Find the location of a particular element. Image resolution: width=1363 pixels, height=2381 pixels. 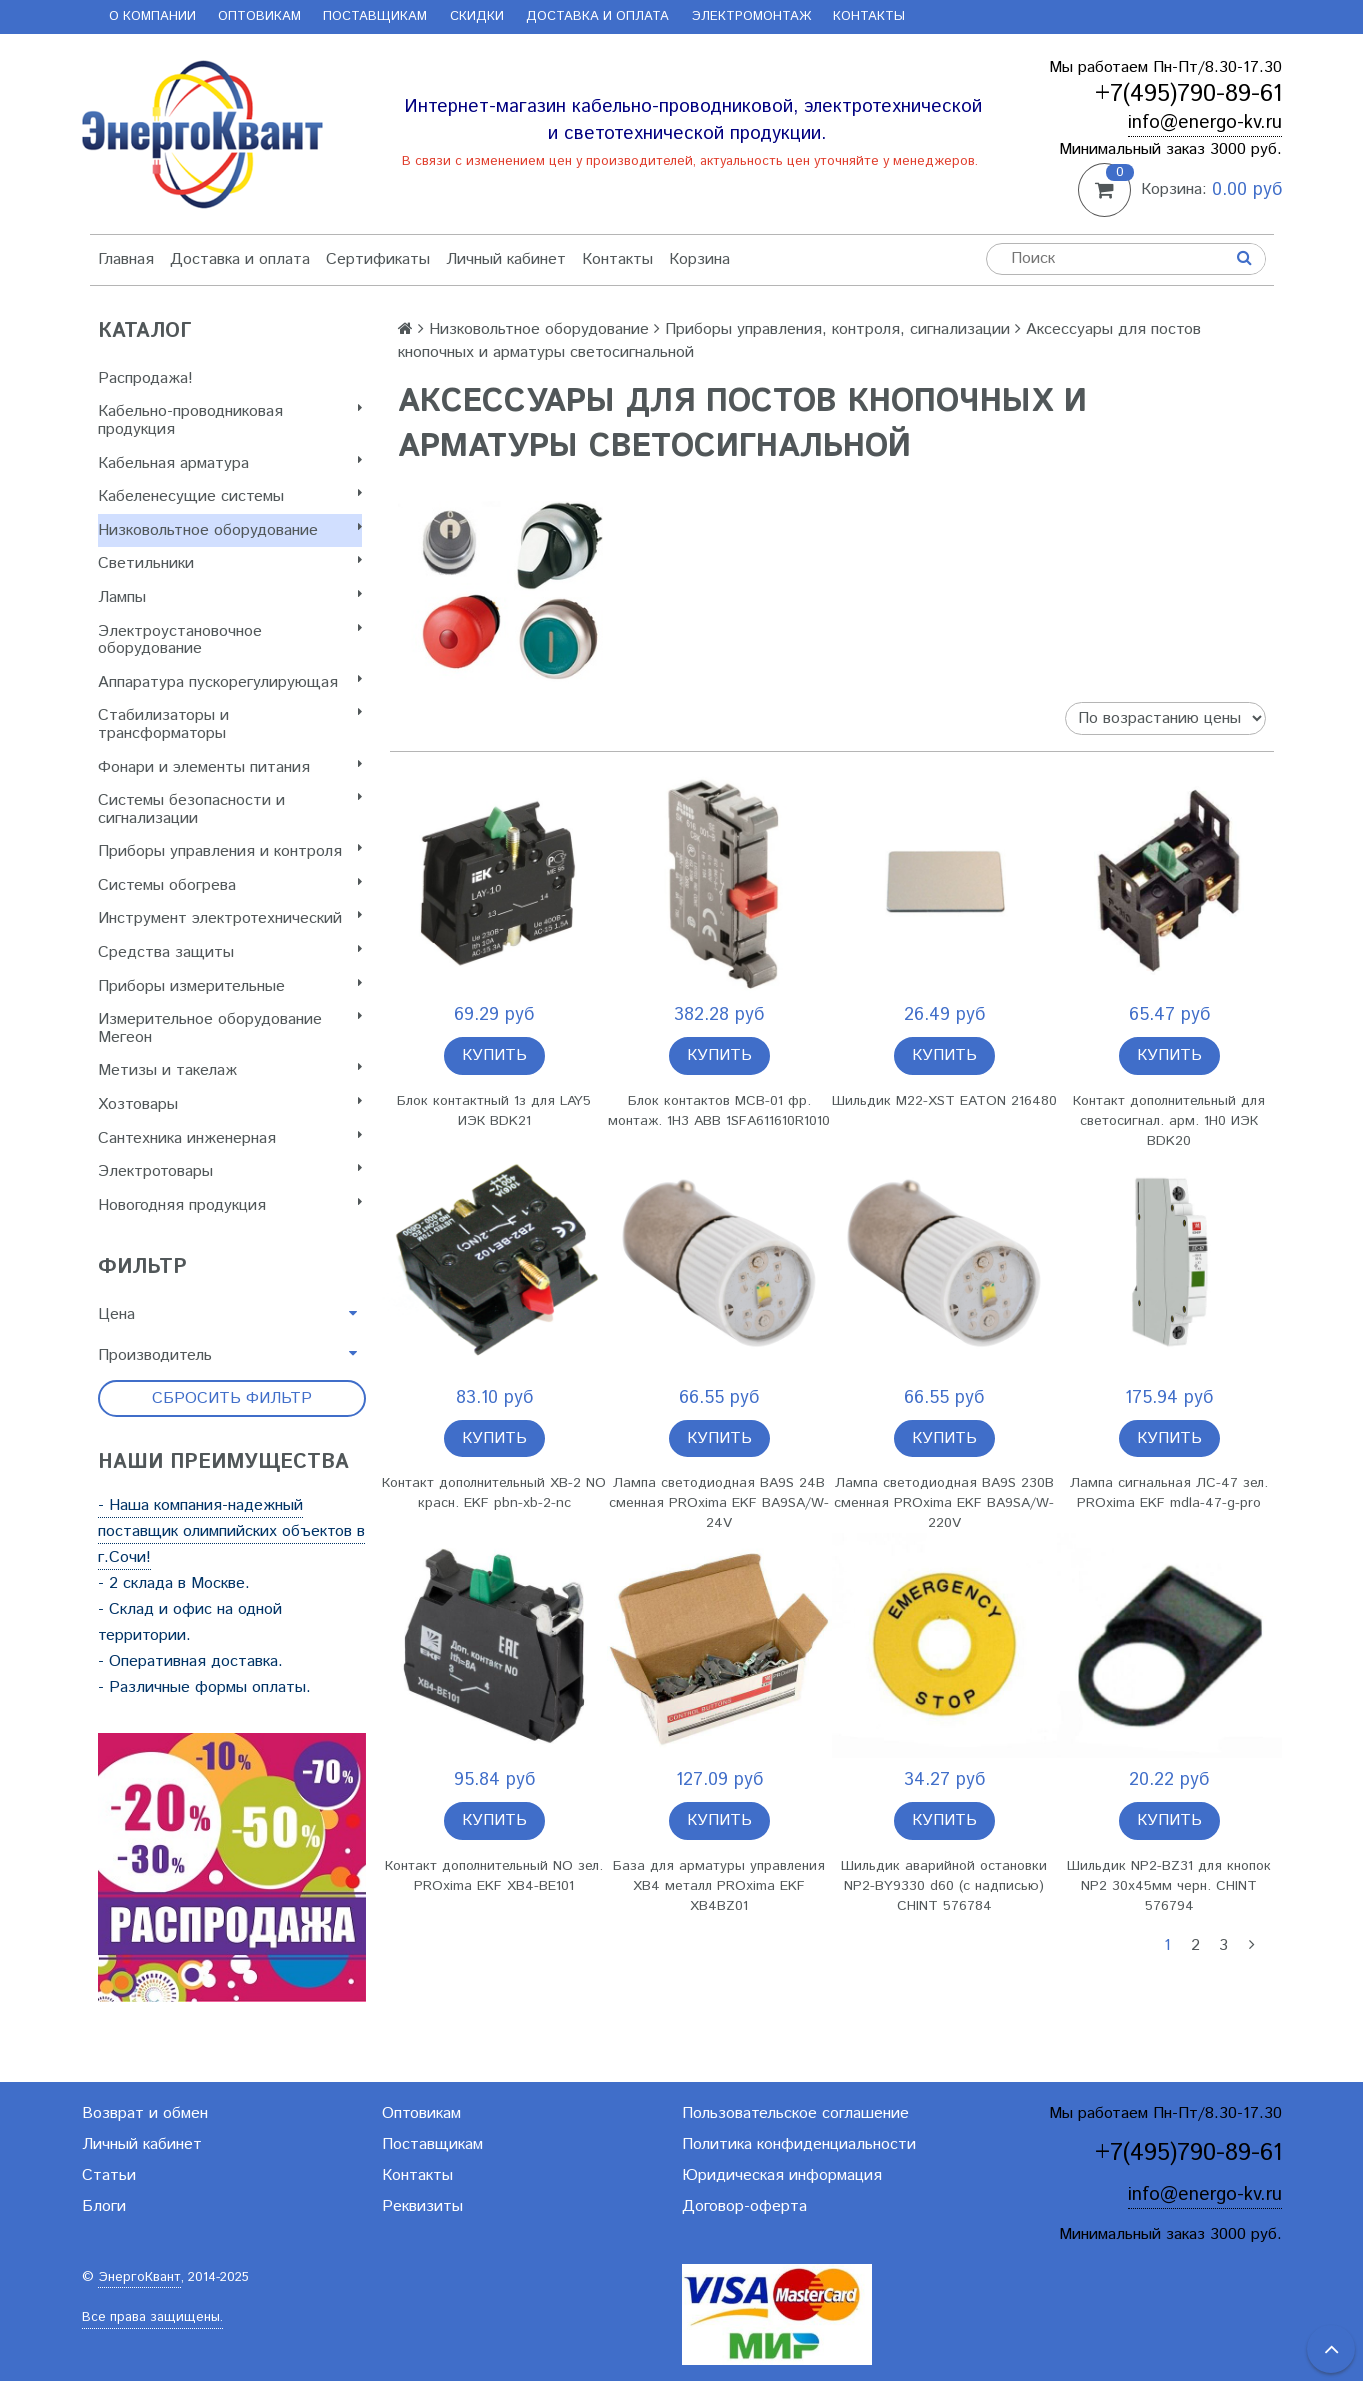

Кабельно-проводниковая продукция is located at coordinates (230, 420).